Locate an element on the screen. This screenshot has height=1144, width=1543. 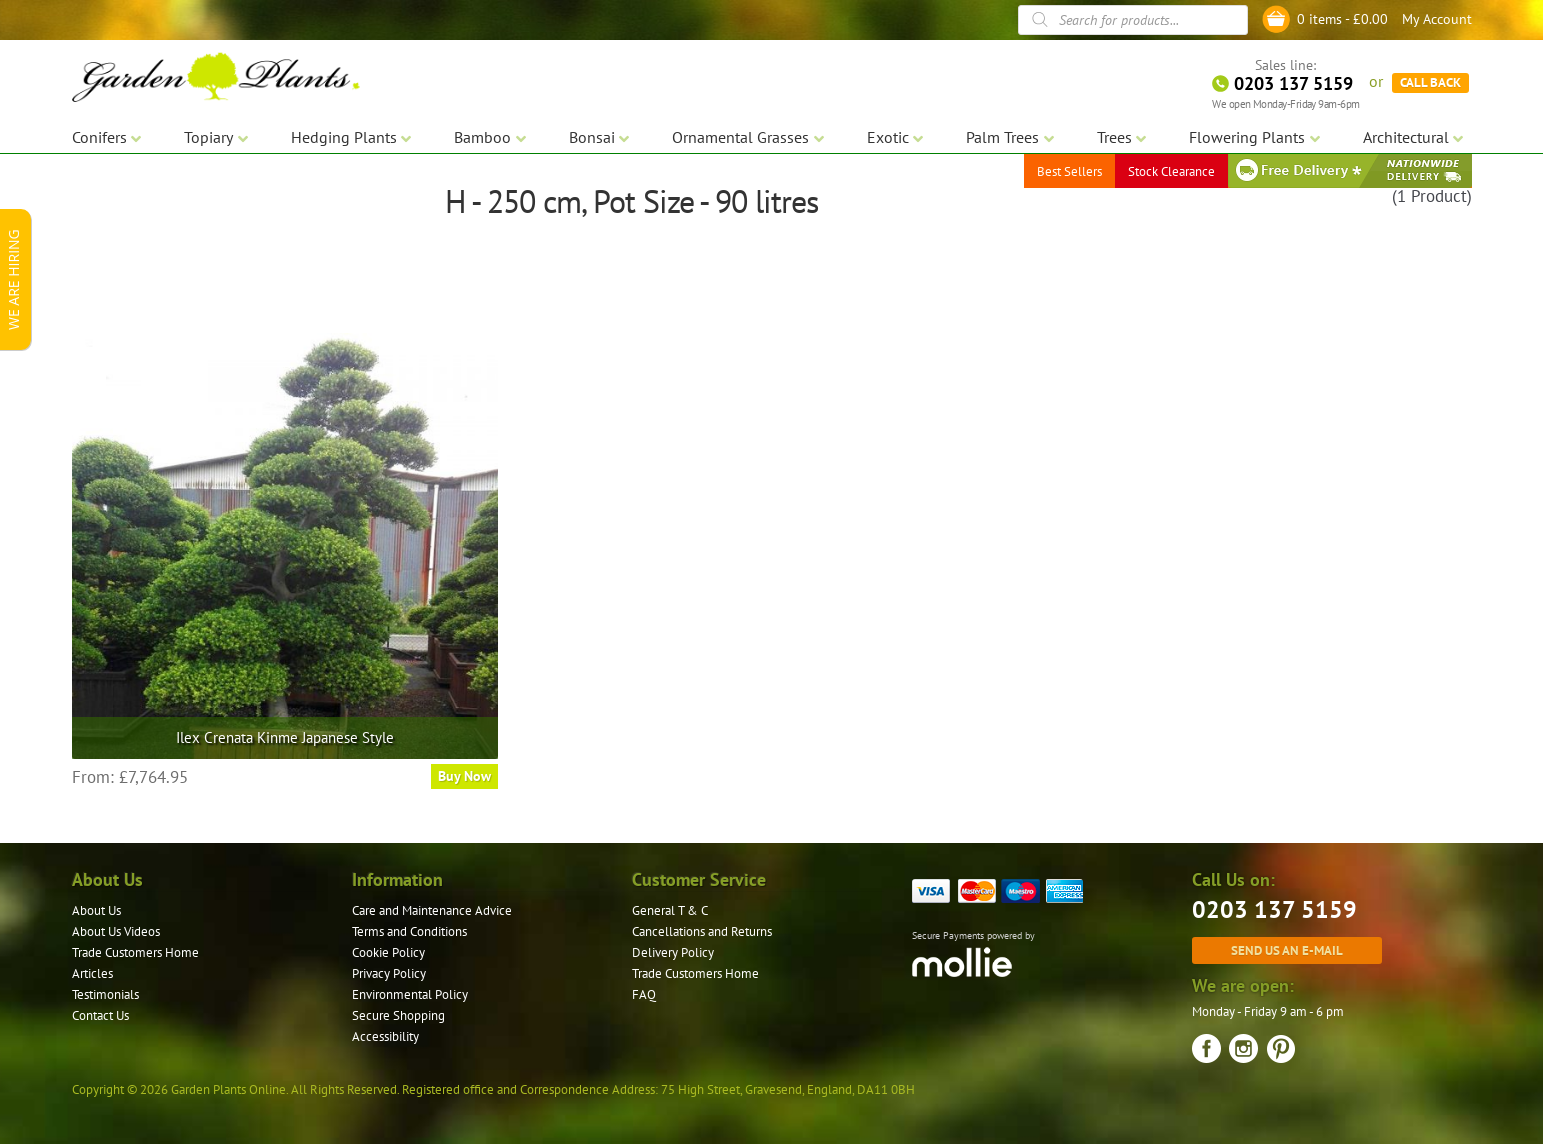
About Us is located at coordinates (96, 910).